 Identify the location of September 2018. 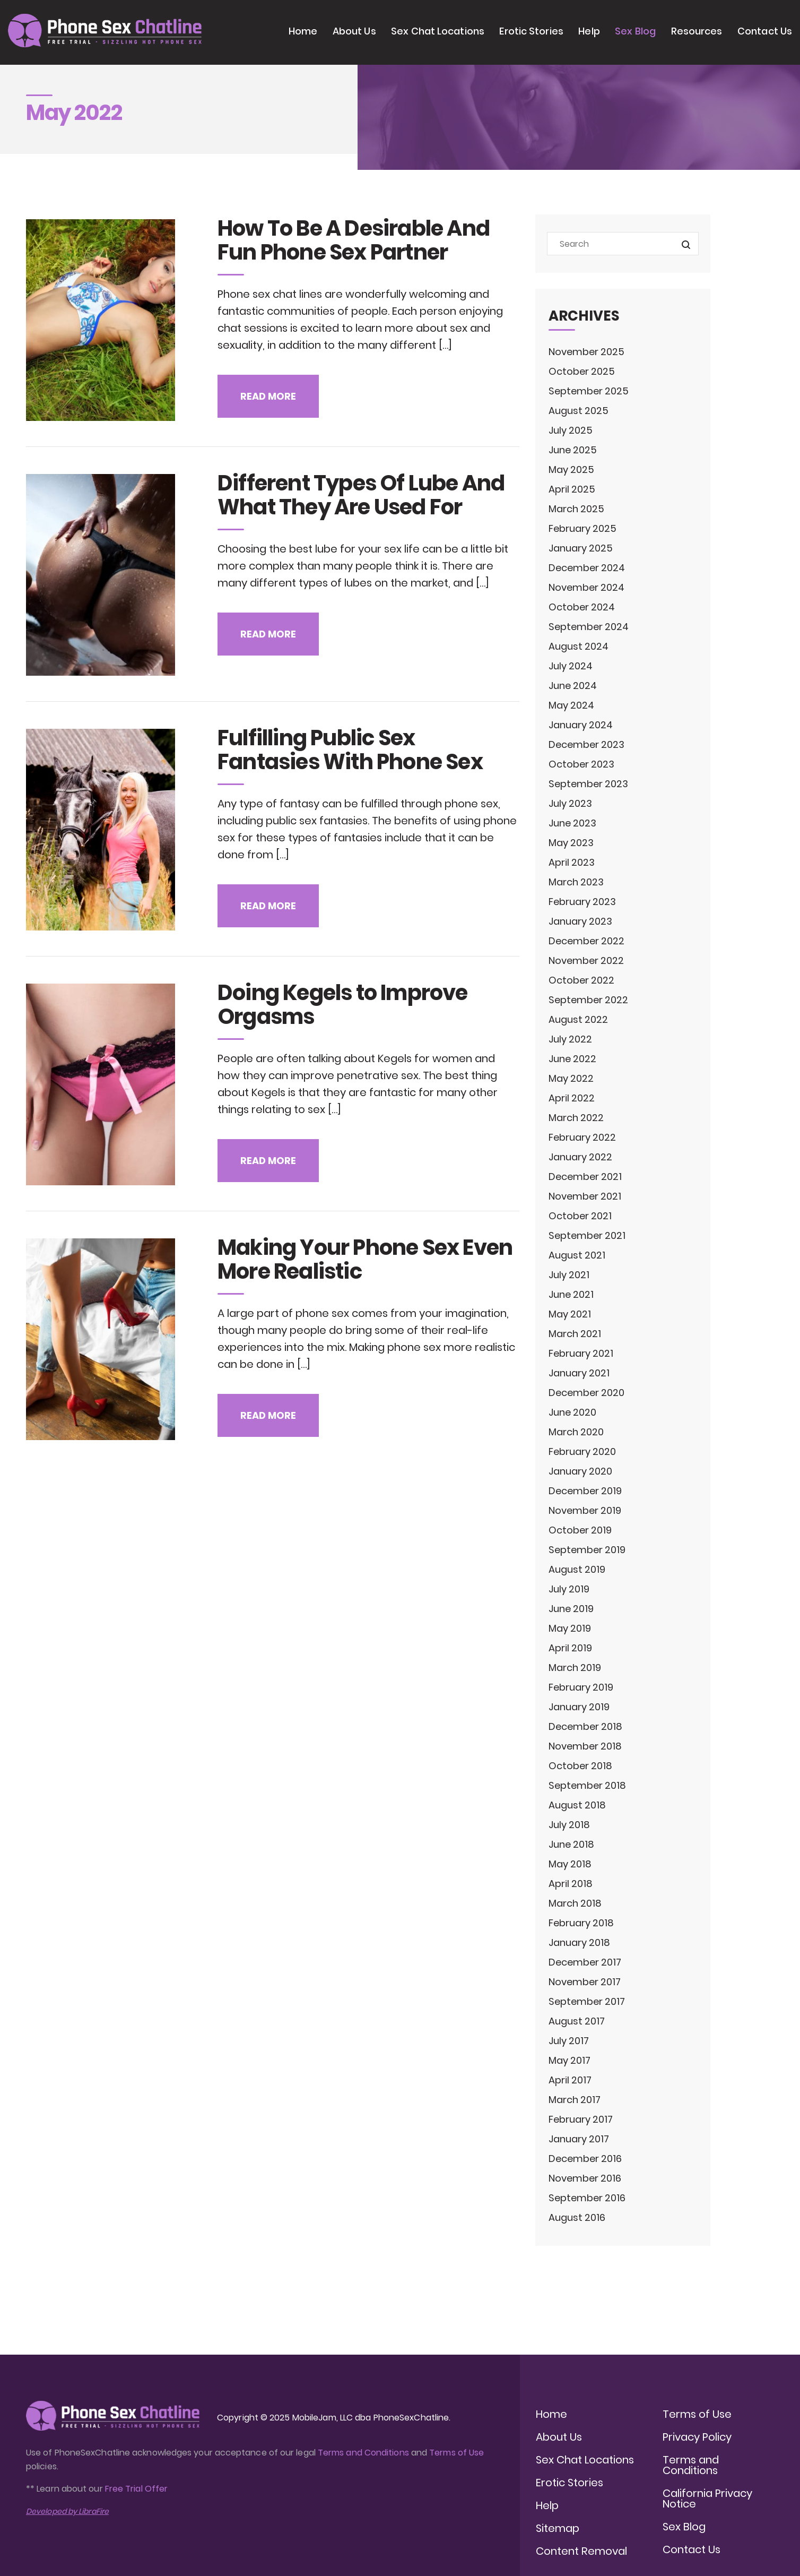
(587, 1785).